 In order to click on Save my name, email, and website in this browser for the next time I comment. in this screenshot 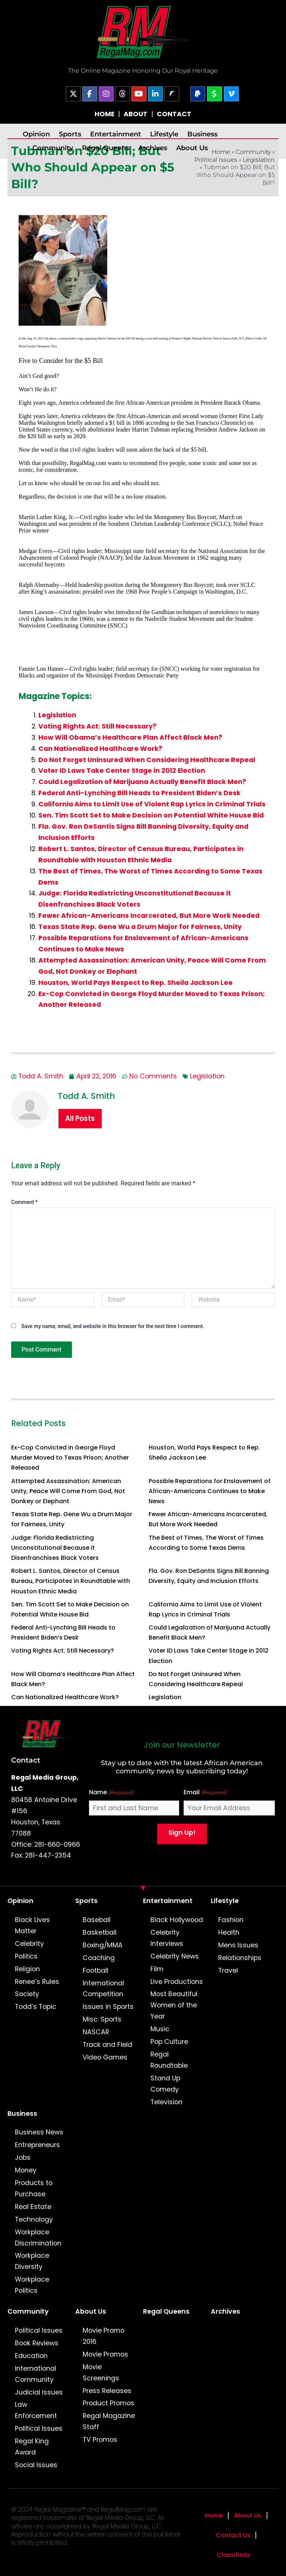, I will do `click(112, 1326)`.